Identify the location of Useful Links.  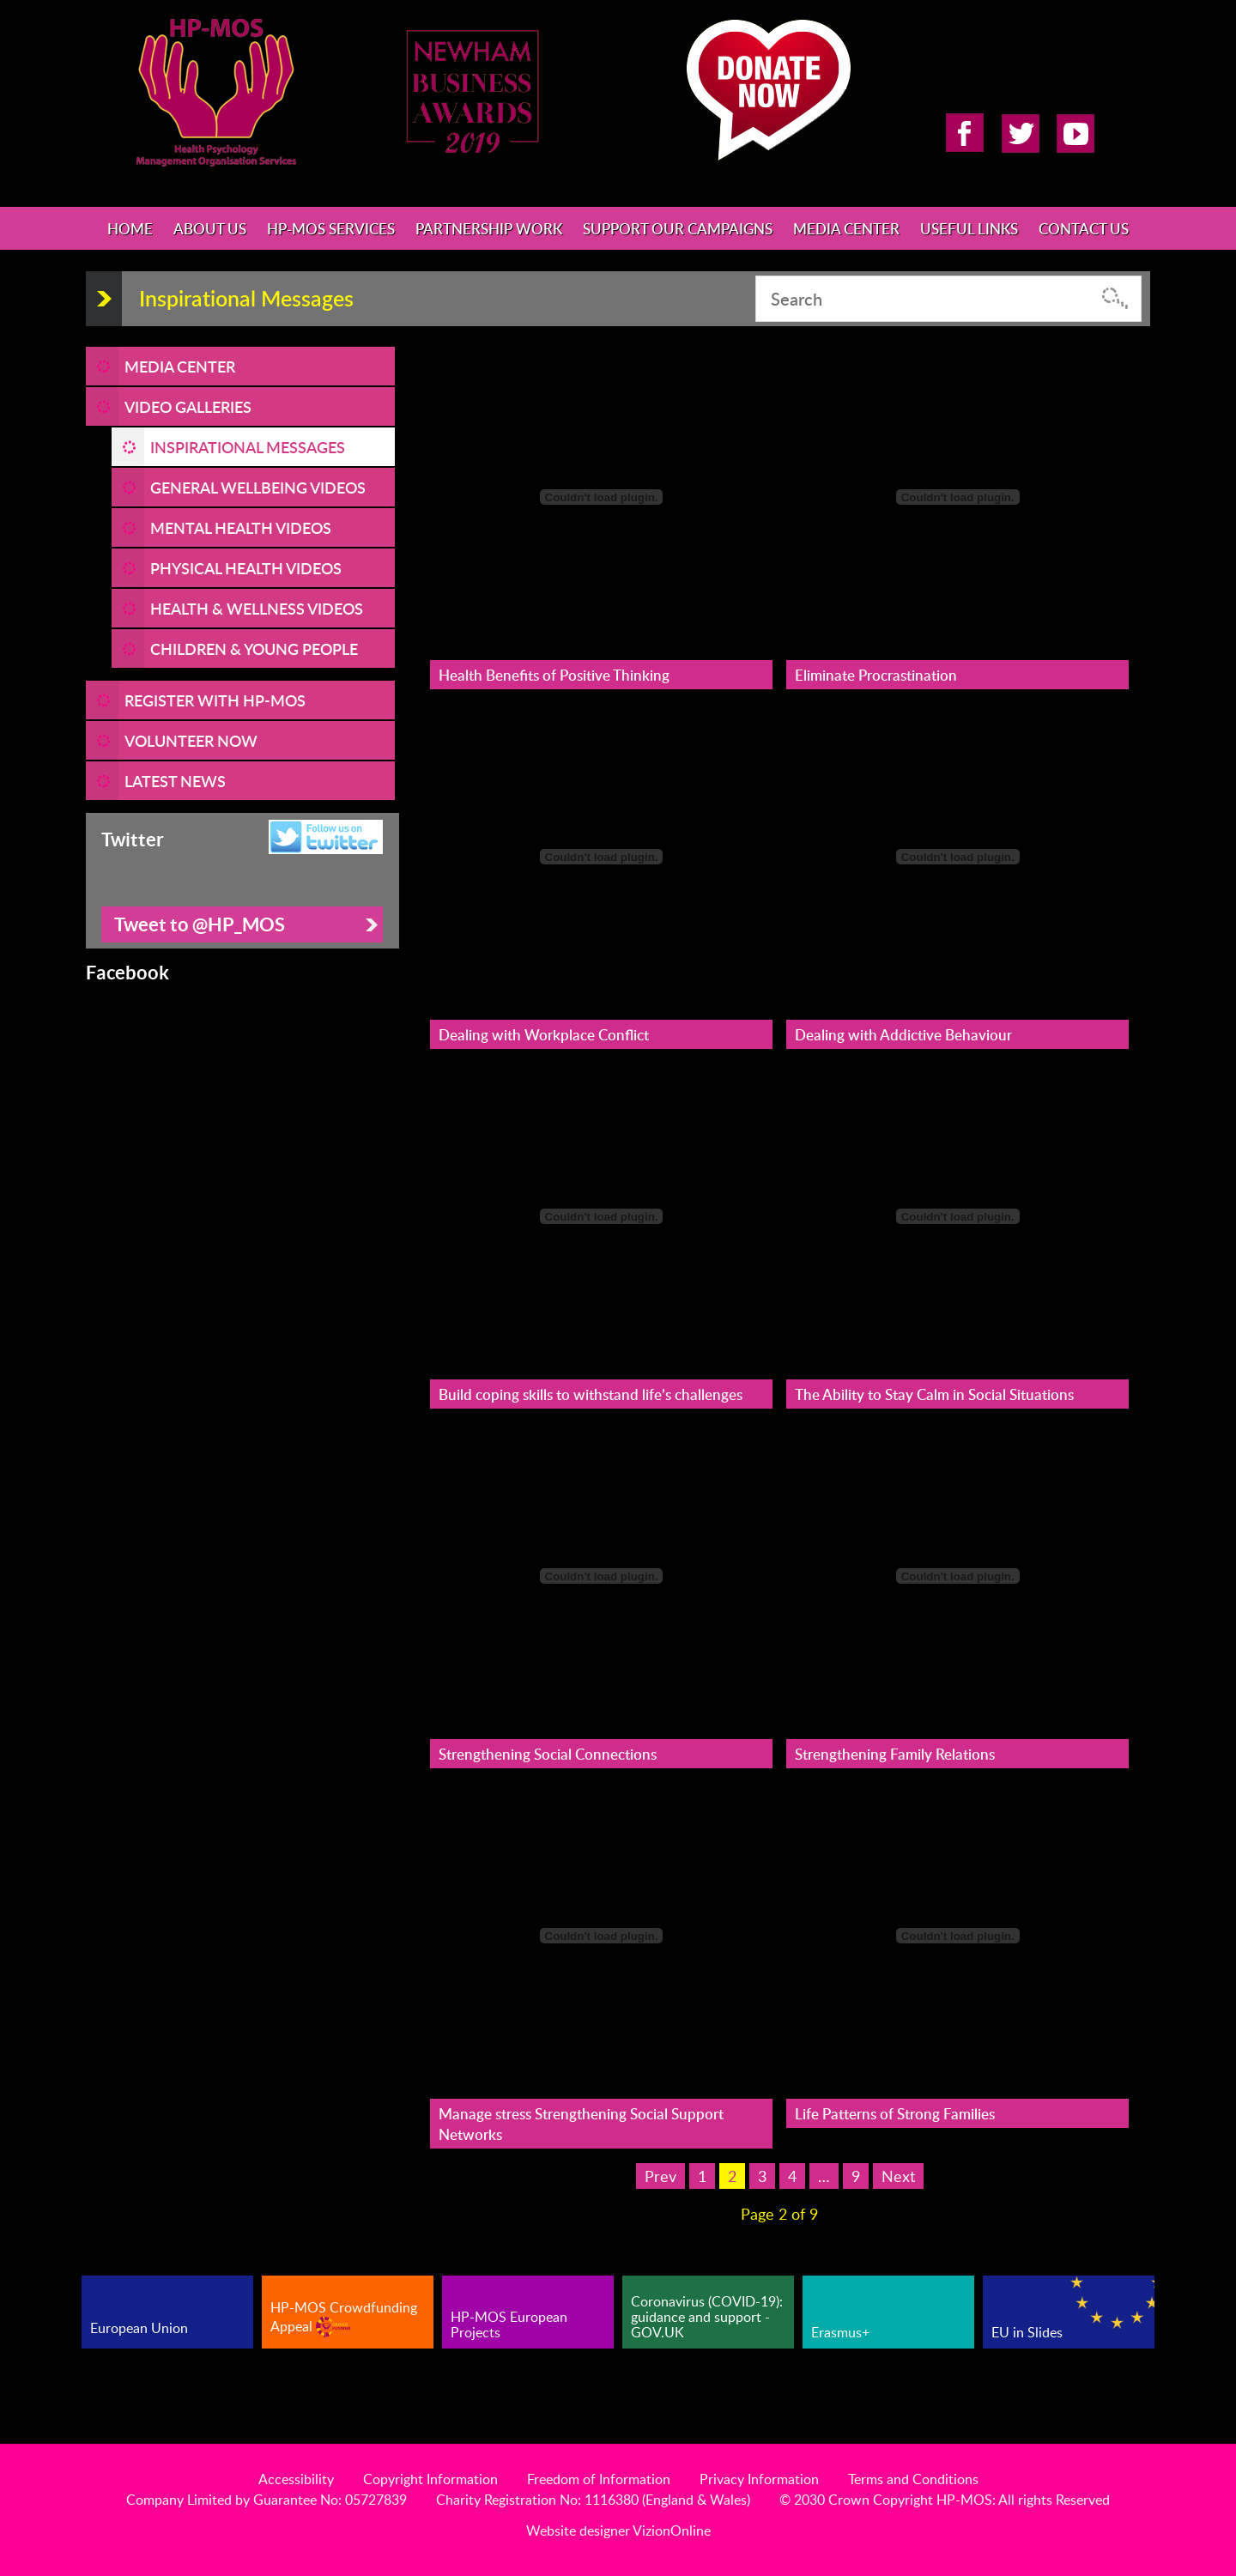
(969, 228).